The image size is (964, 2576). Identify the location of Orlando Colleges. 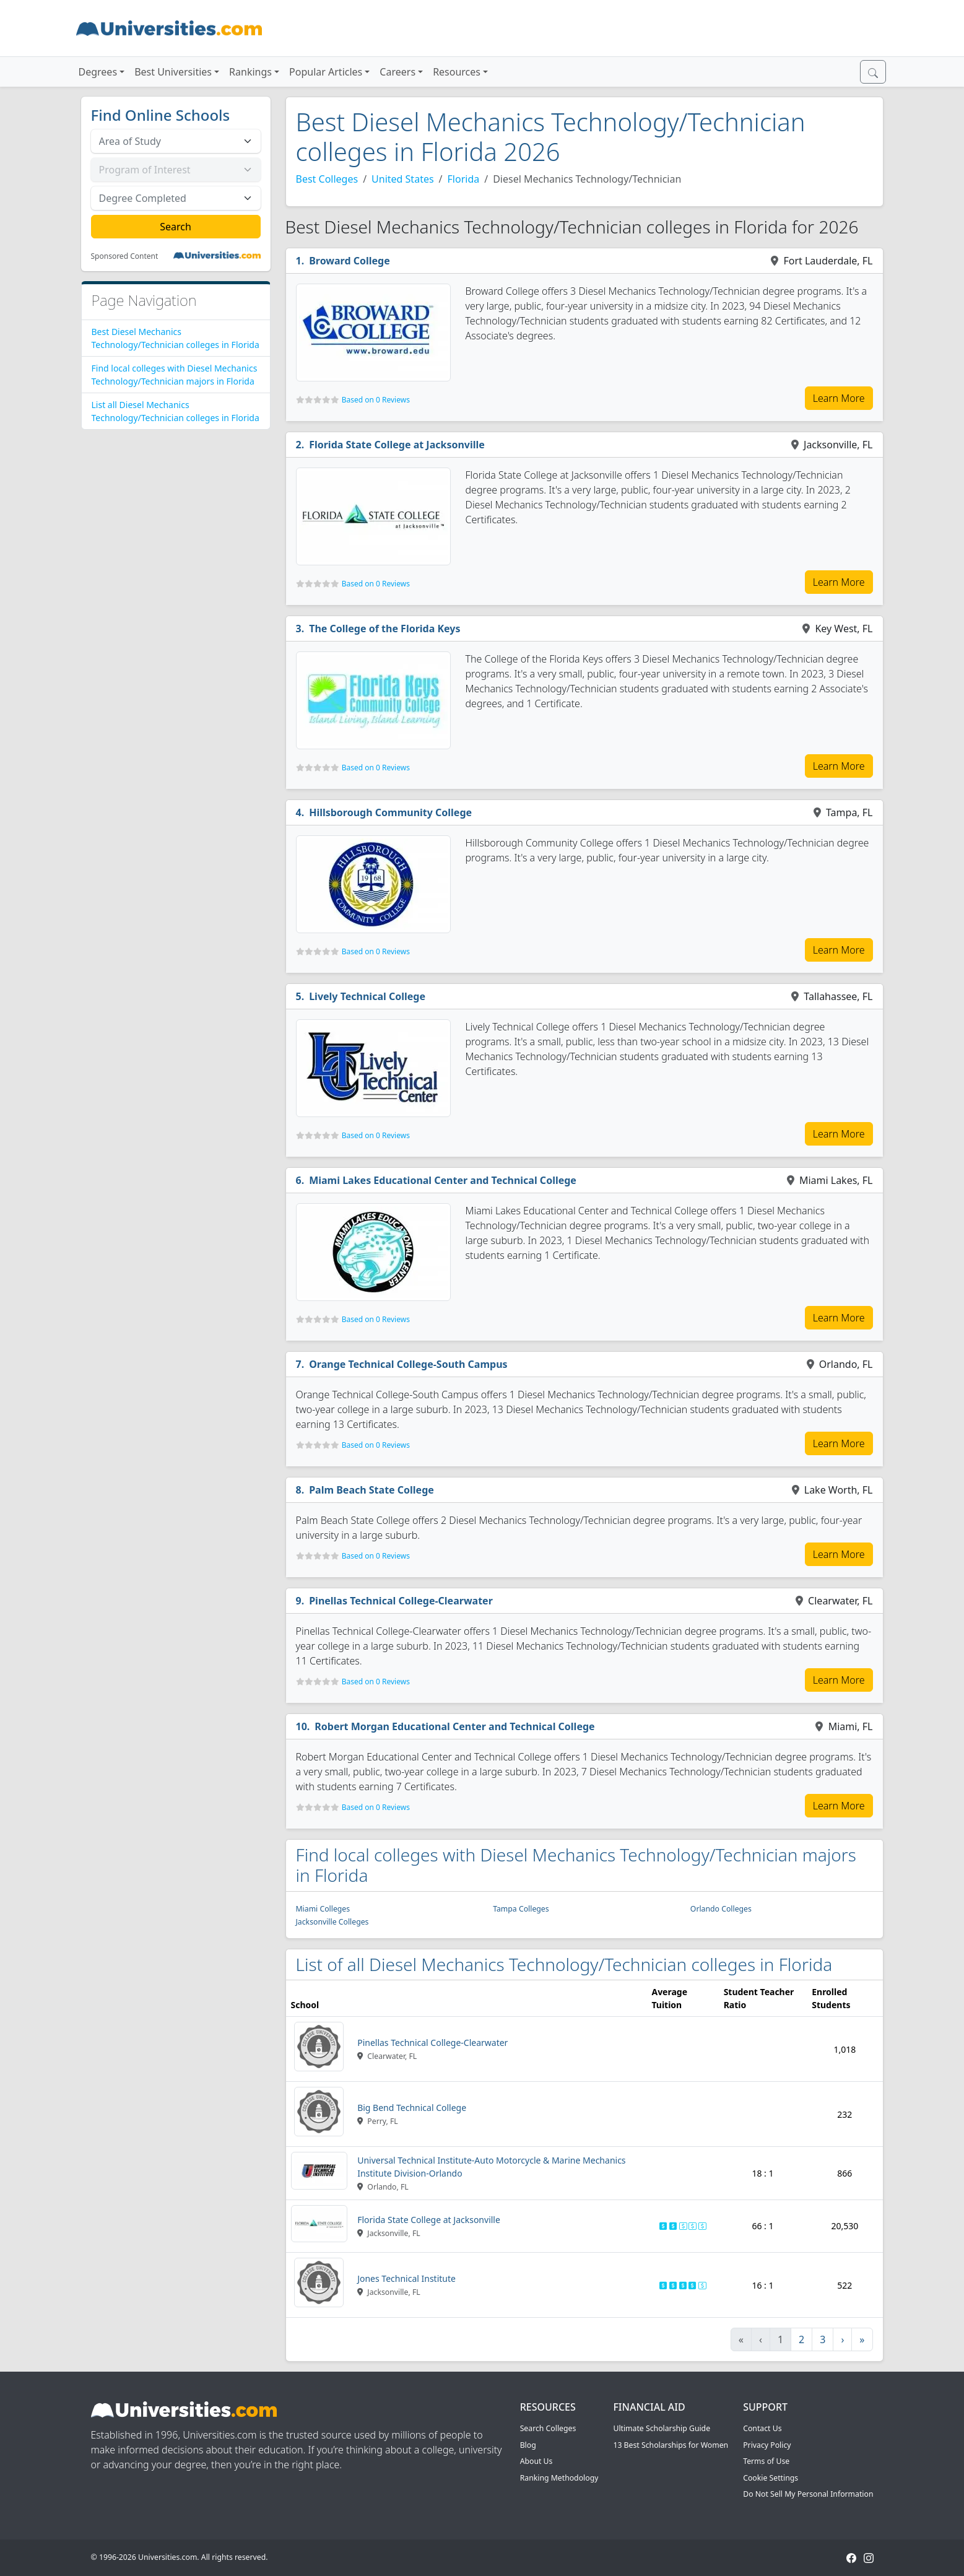
(721, 1909).